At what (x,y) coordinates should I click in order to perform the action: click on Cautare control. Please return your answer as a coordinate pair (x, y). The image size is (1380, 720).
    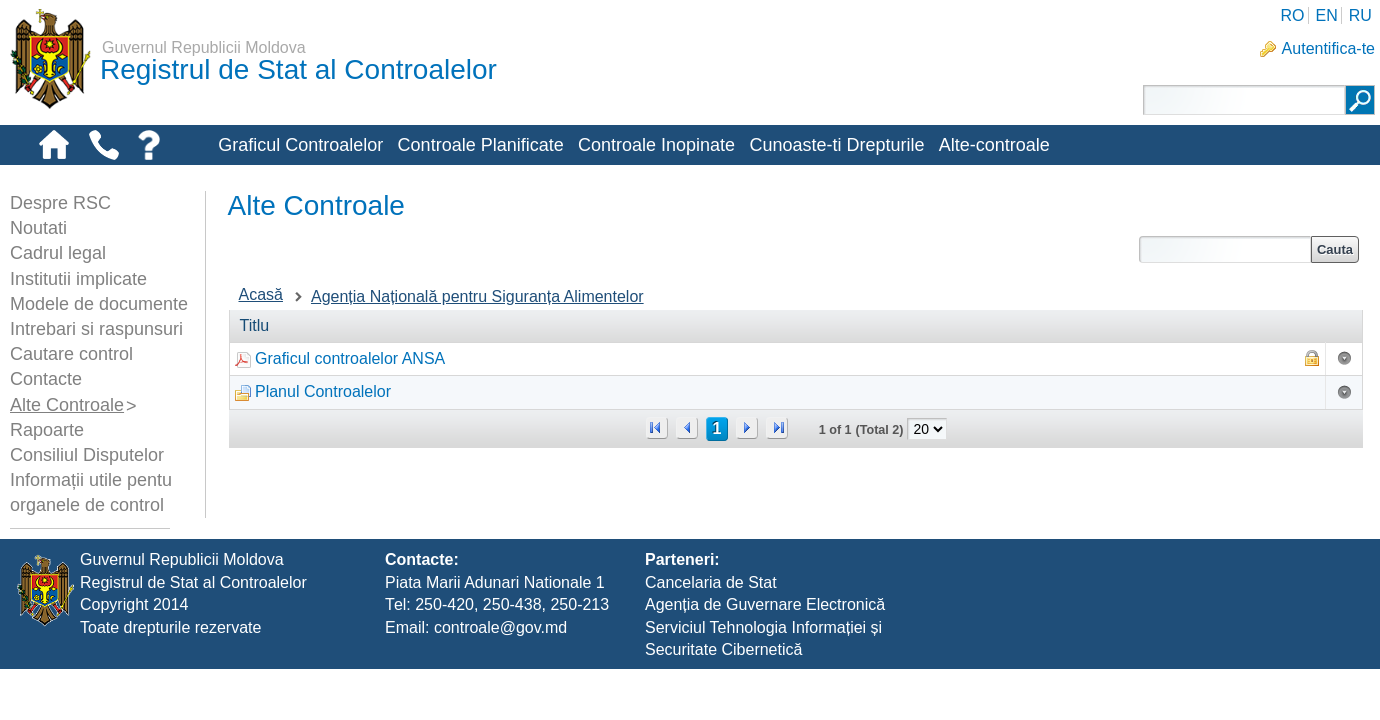
    Looking at the image, I should click on (71, 354).